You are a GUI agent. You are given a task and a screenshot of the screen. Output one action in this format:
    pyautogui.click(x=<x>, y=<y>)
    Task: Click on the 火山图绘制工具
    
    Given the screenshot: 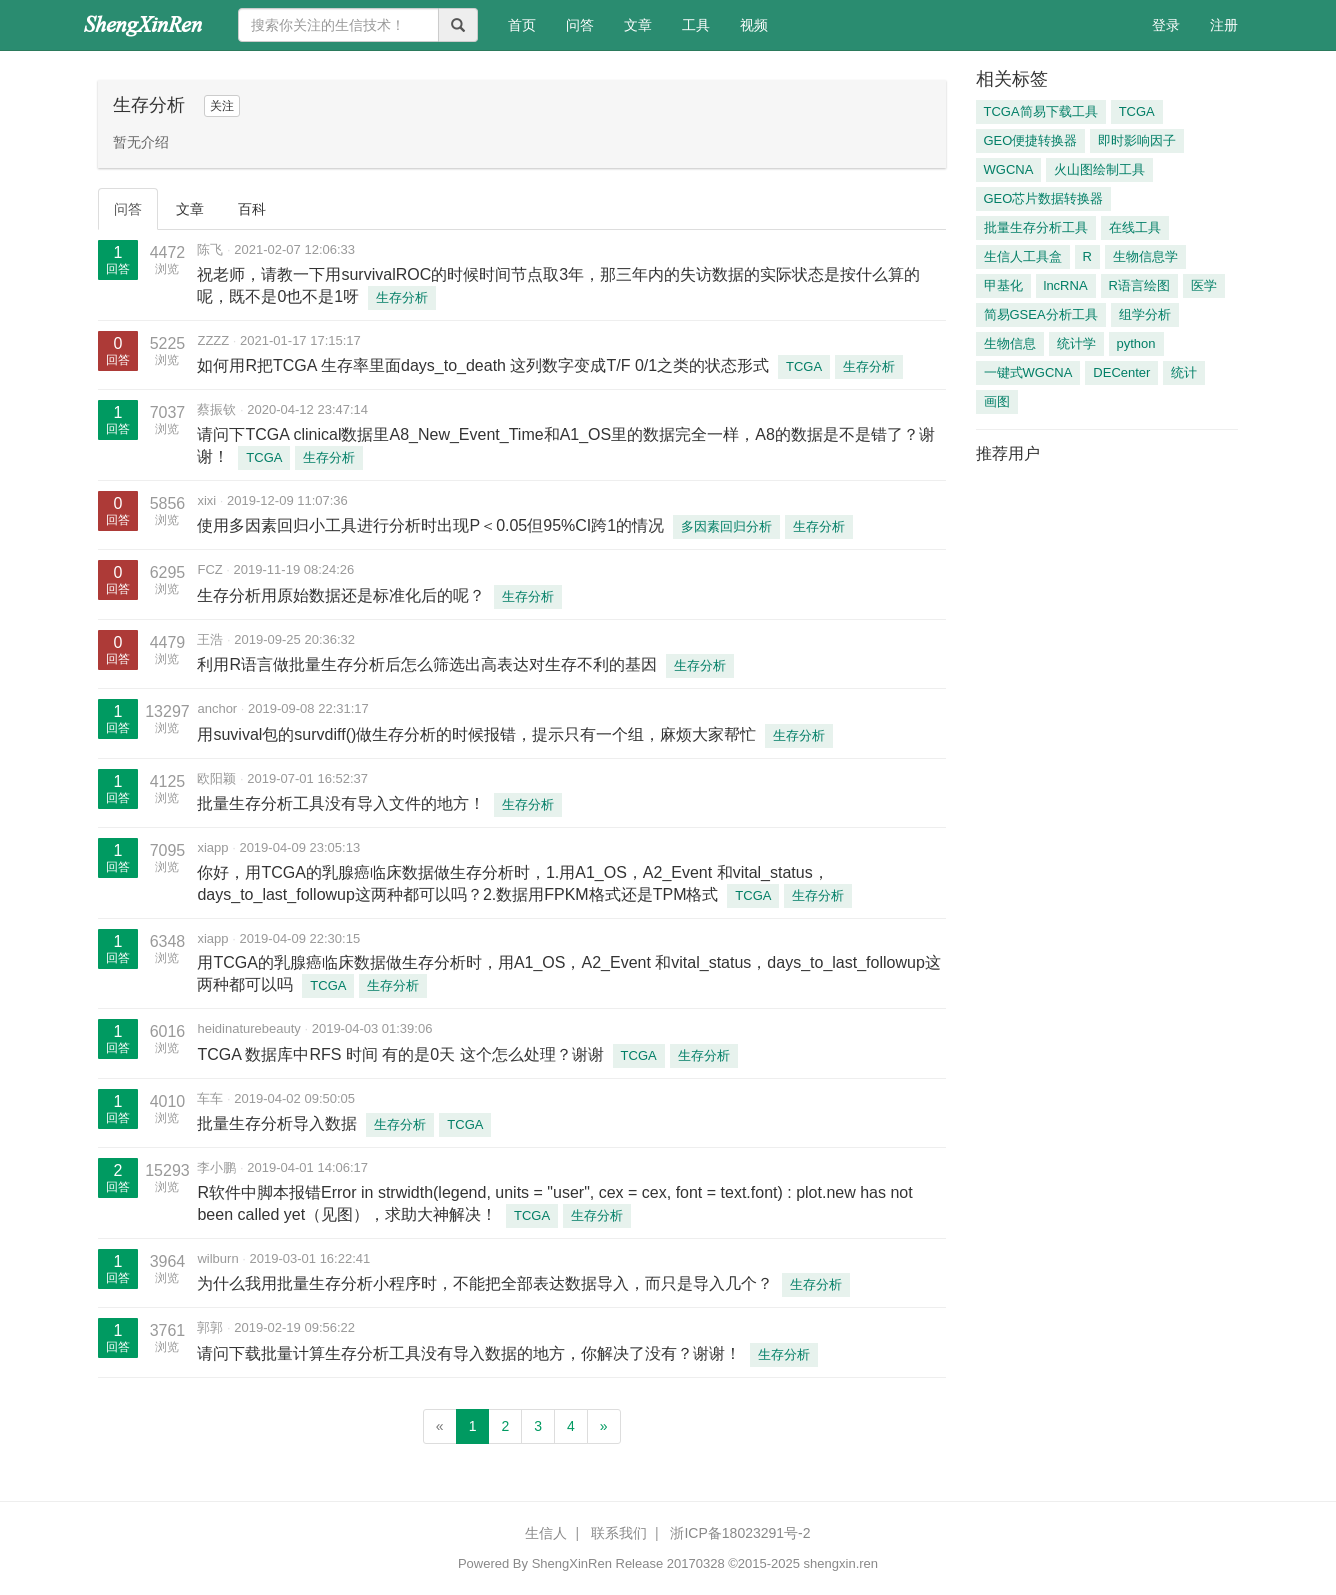 What is the action you would take?
    pyautogui.click(x=1099, y=169)
    